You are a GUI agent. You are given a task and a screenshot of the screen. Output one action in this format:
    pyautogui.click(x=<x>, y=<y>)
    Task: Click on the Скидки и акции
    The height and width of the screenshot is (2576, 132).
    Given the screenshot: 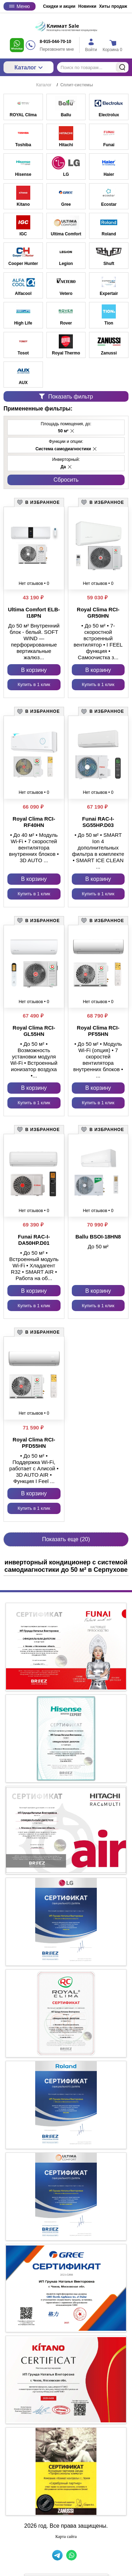 What is the action you would take?
    pyautogui.click(x=59, y=6)
    